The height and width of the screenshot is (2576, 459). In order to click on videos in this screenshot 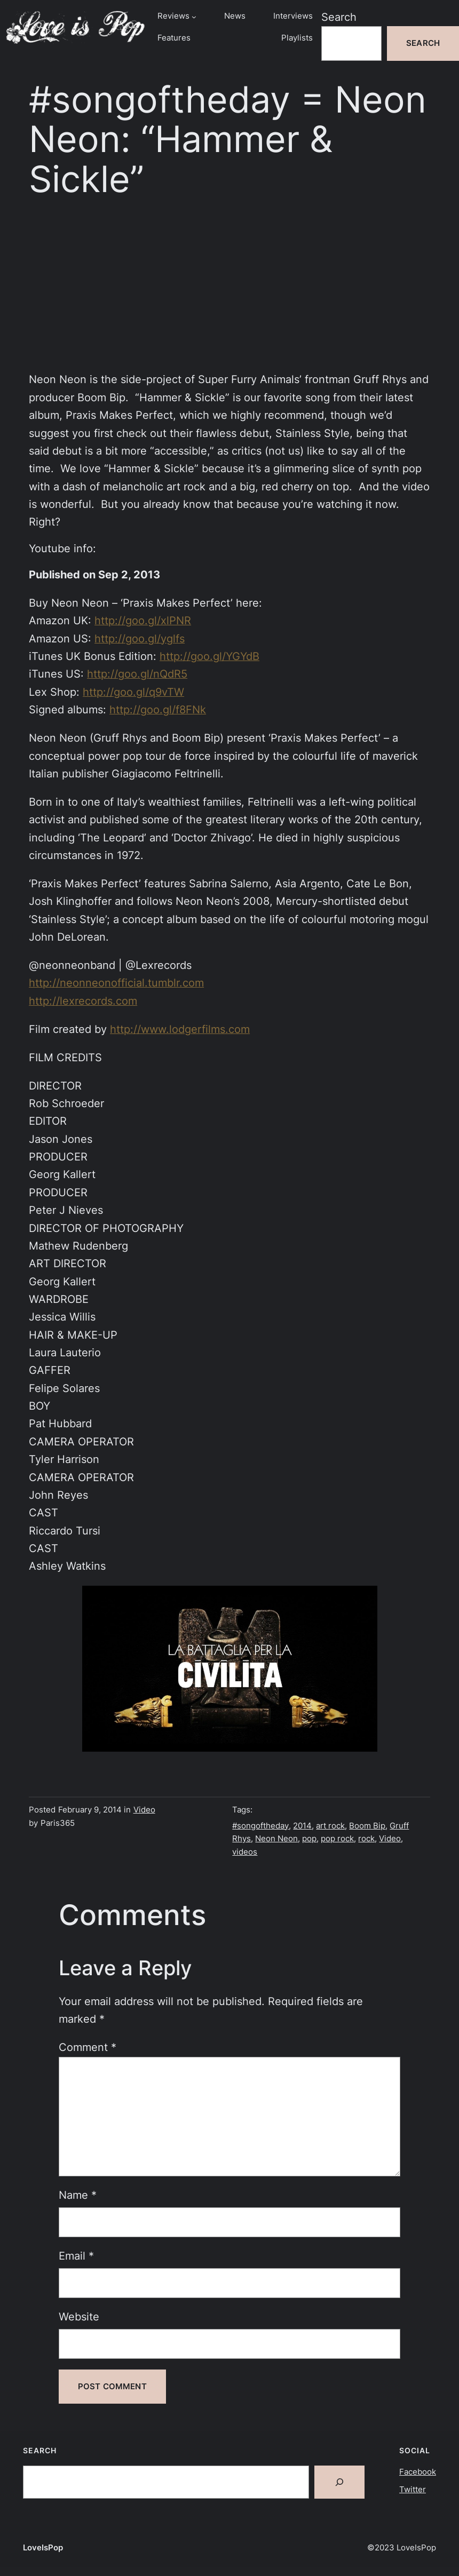, I will do `click(244, 1852)`.